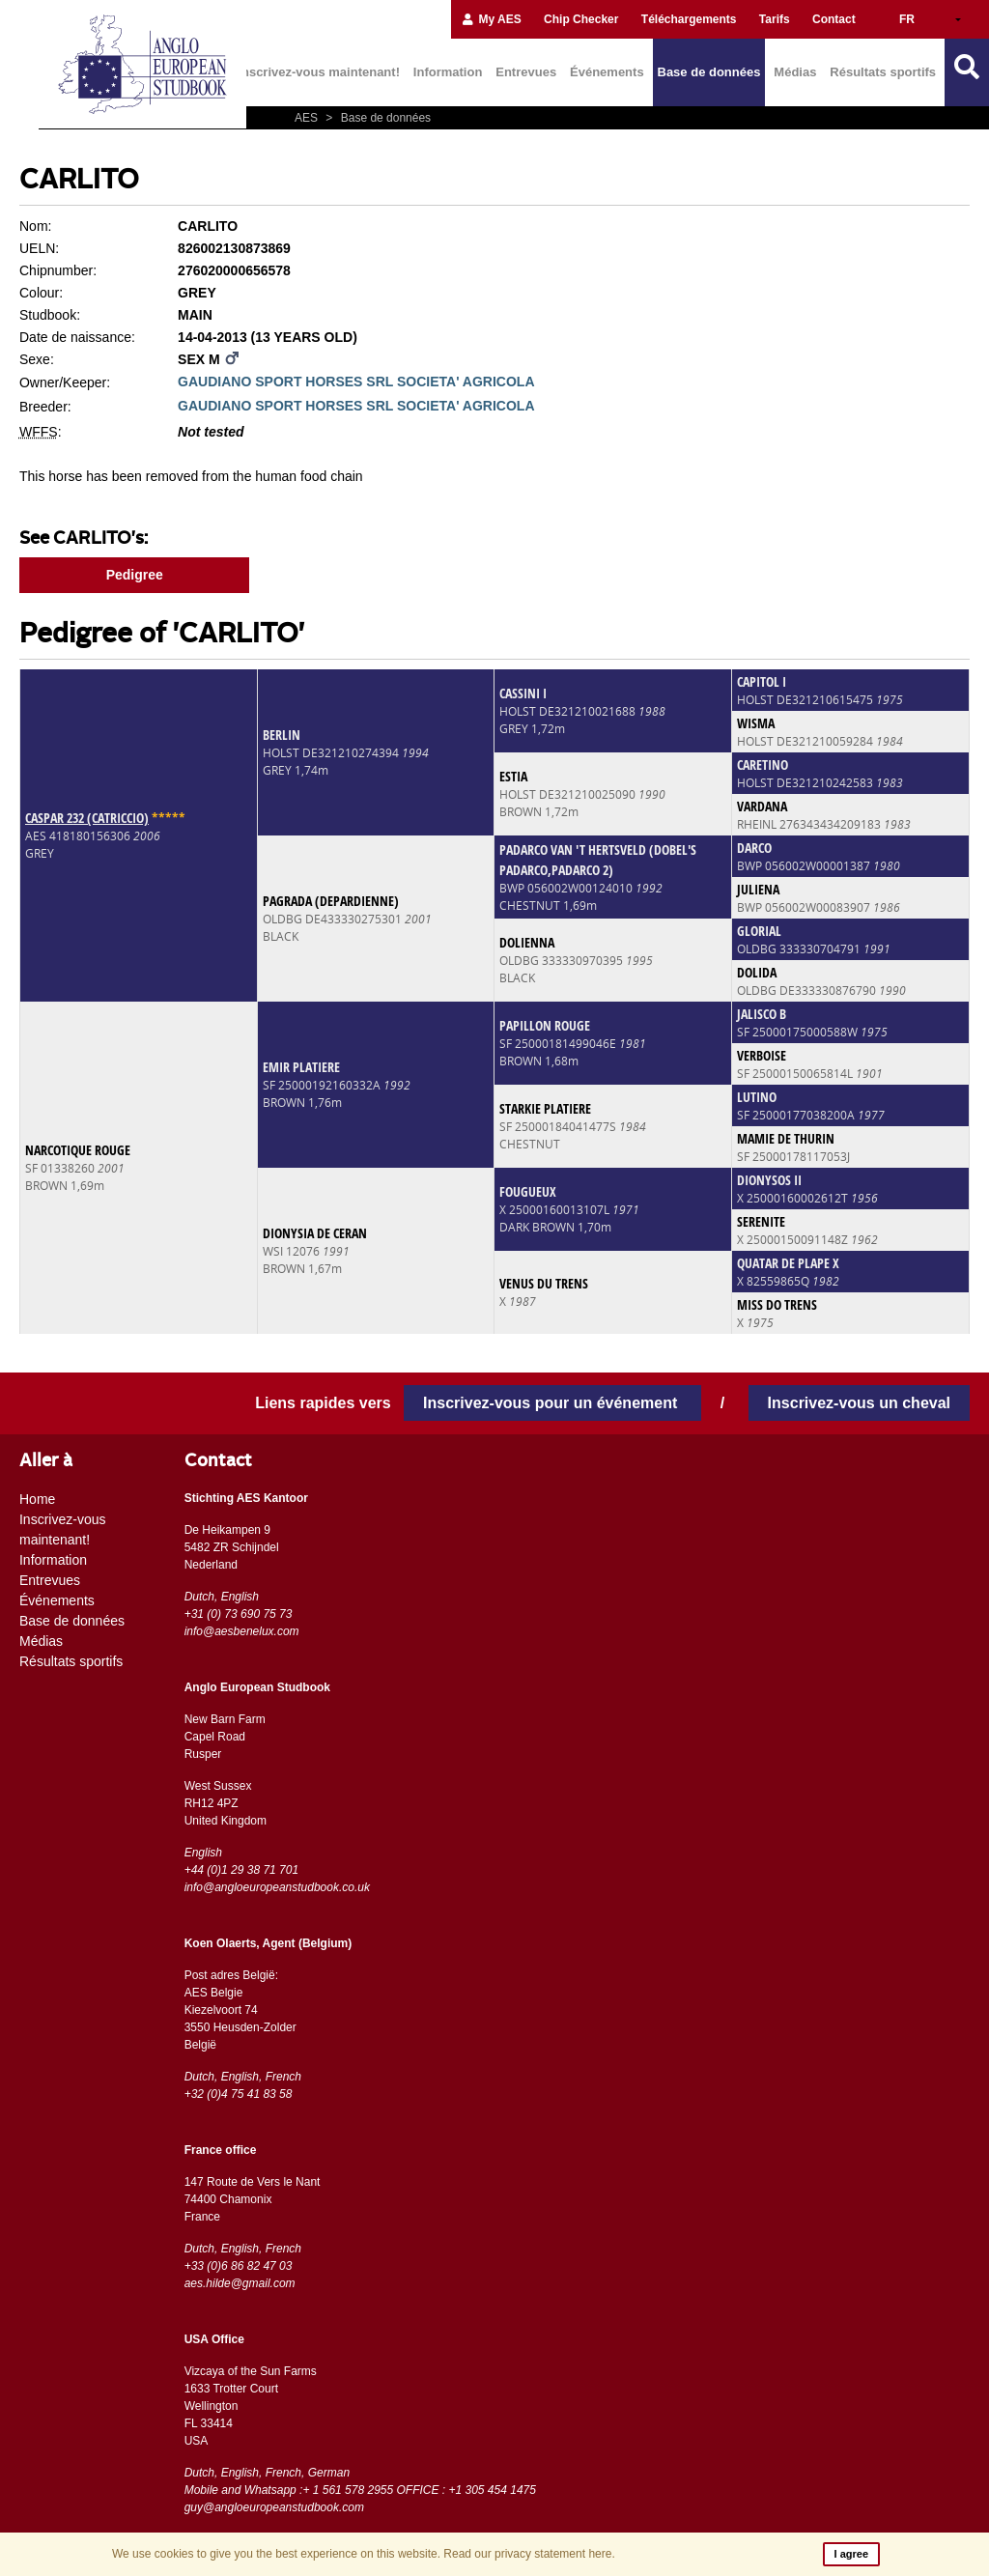  What do you see at coordinates (859, 1403) in the screenshot?
I see `Inscrivez-vous un cheval` at bounding box center [859, 1403].